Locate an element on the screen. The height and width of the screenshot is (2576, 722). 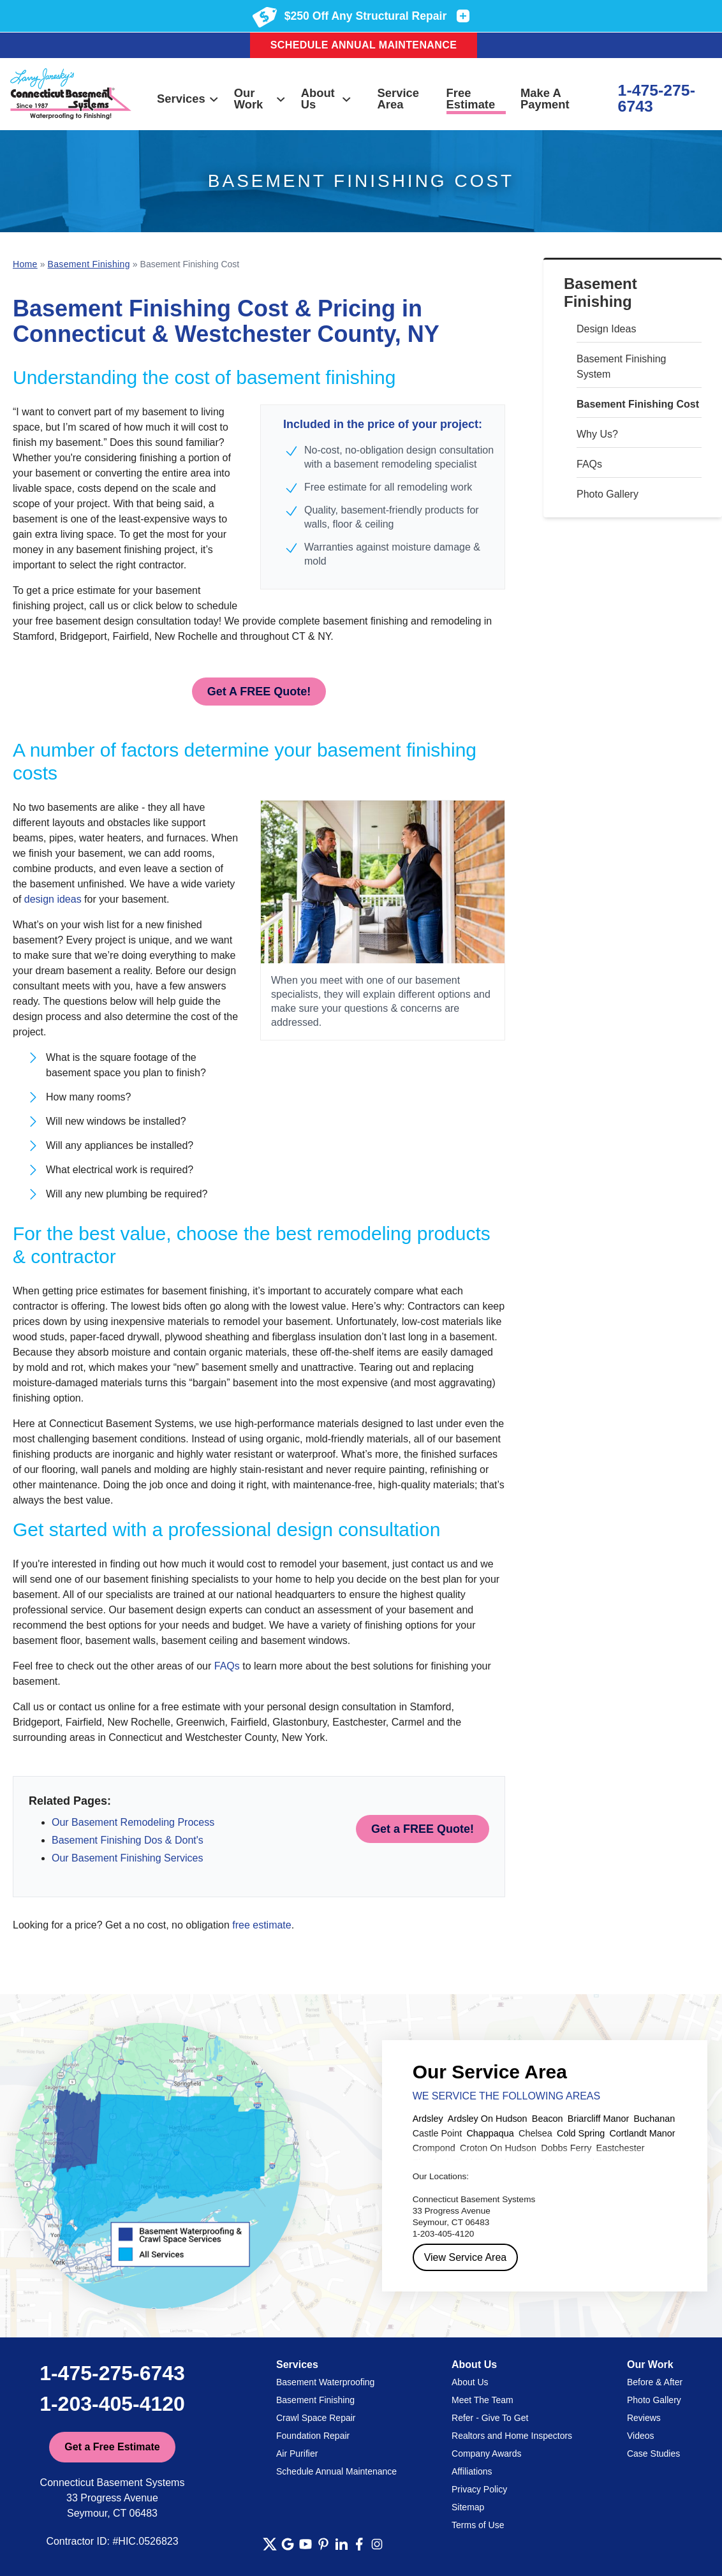
Terms of Use is located at coordinates (478, 2525).